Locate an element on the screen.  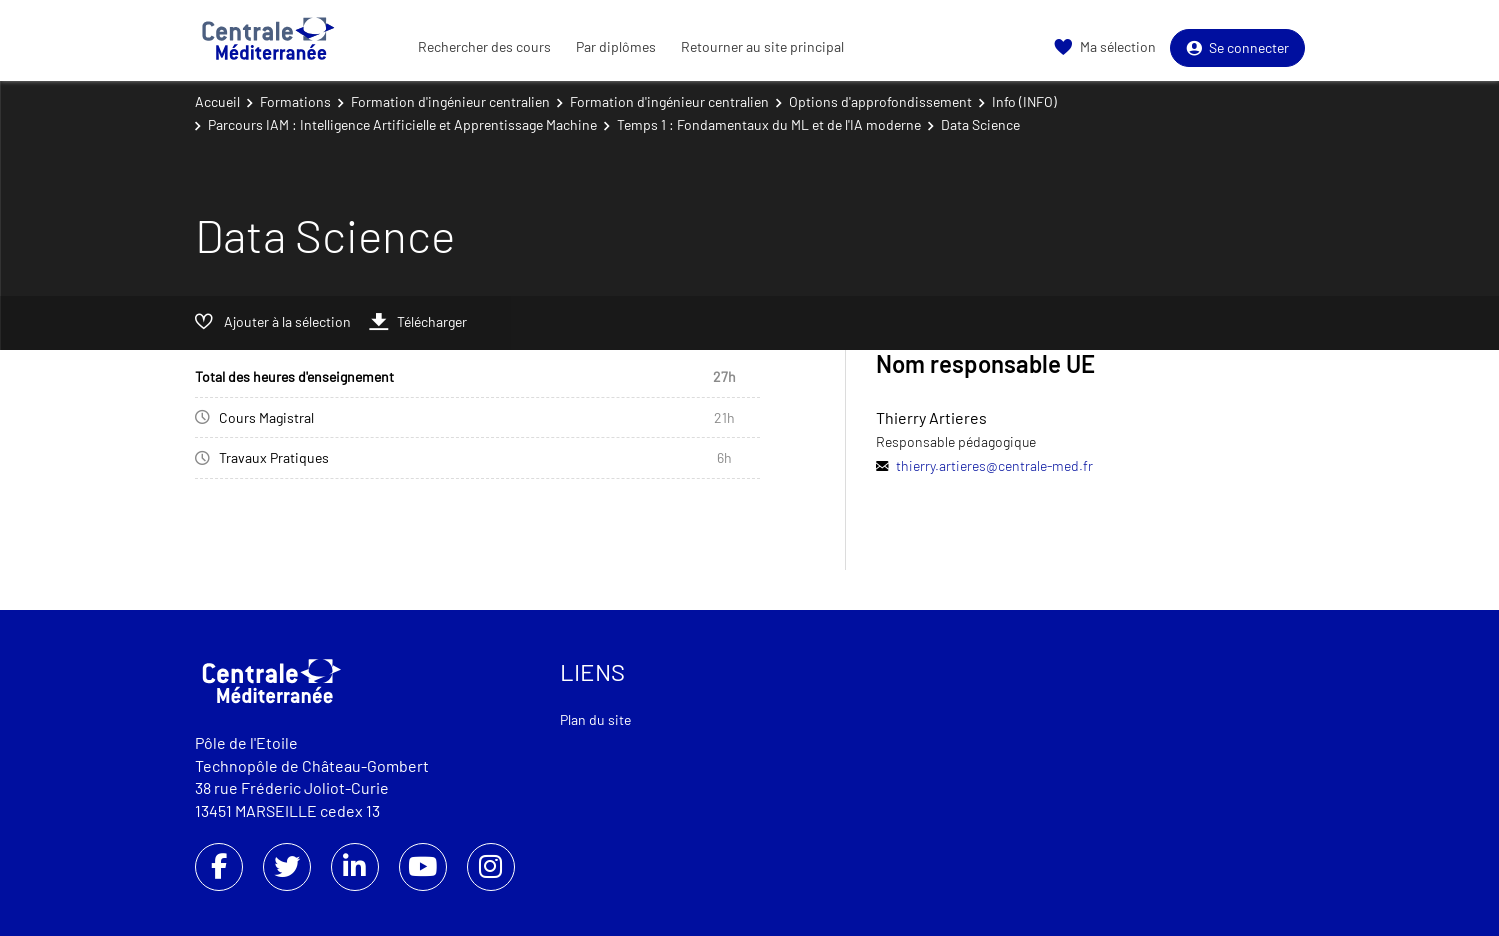
Se connecter is located at coordinates (1237, 47).